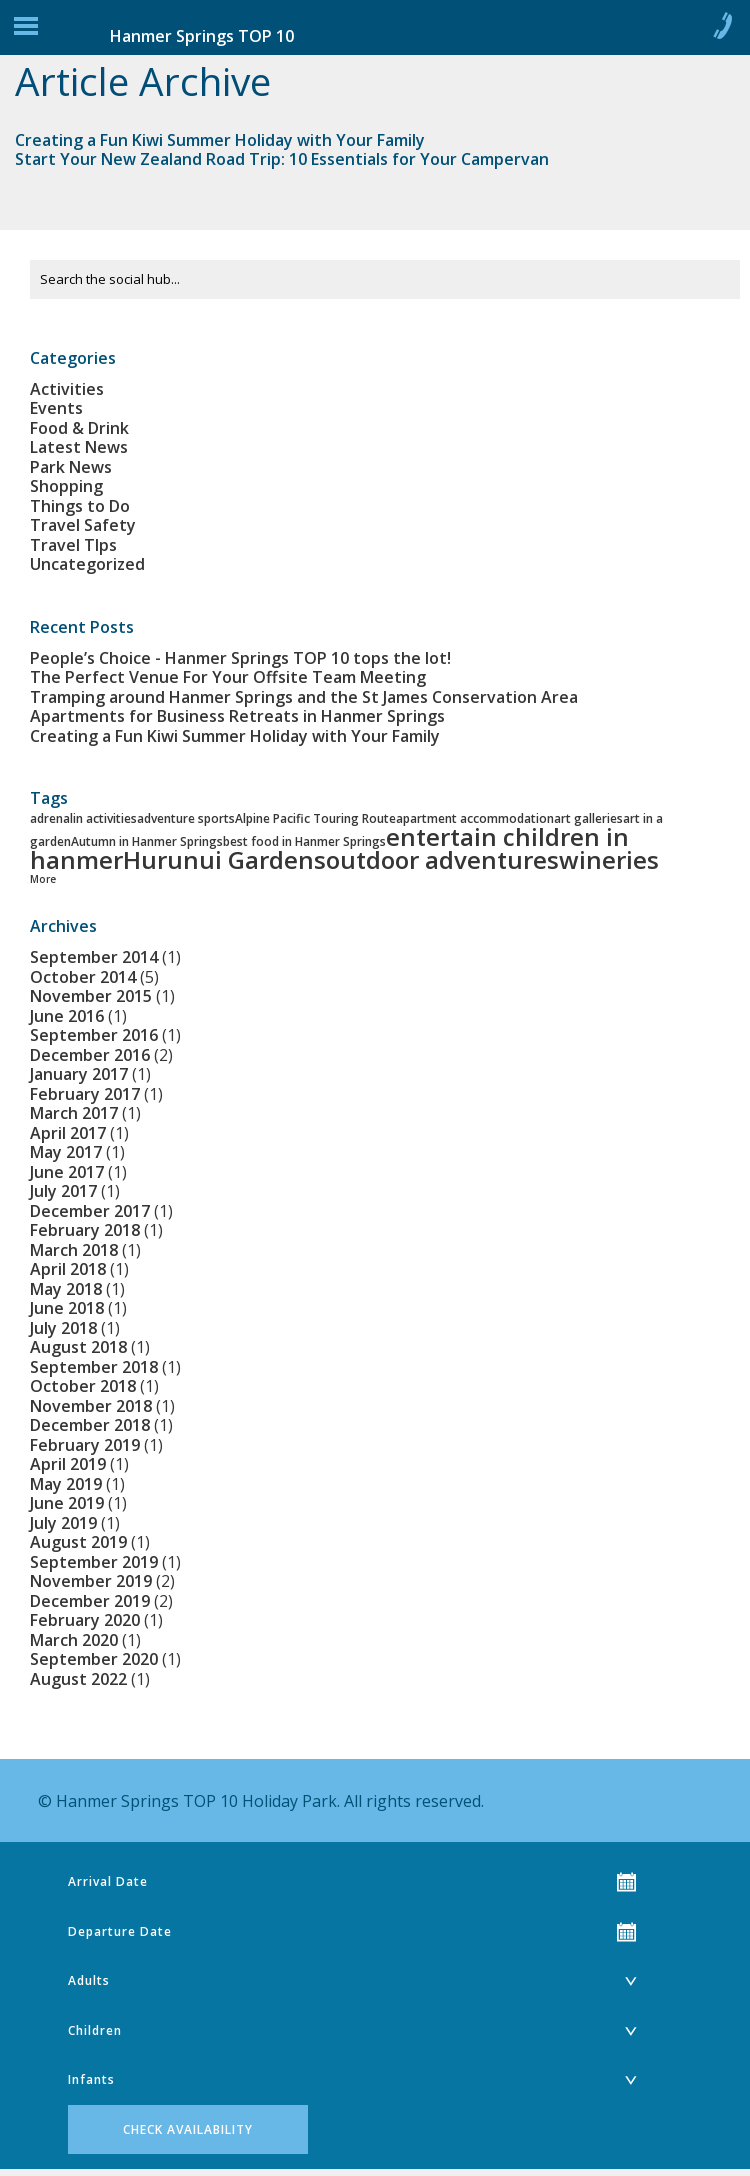 This screenshot has height=2176, width=750. What do you see at coordinates (85, 1230) in the screenshot?
I see `February 2018` at bounding box center [85, 1230].